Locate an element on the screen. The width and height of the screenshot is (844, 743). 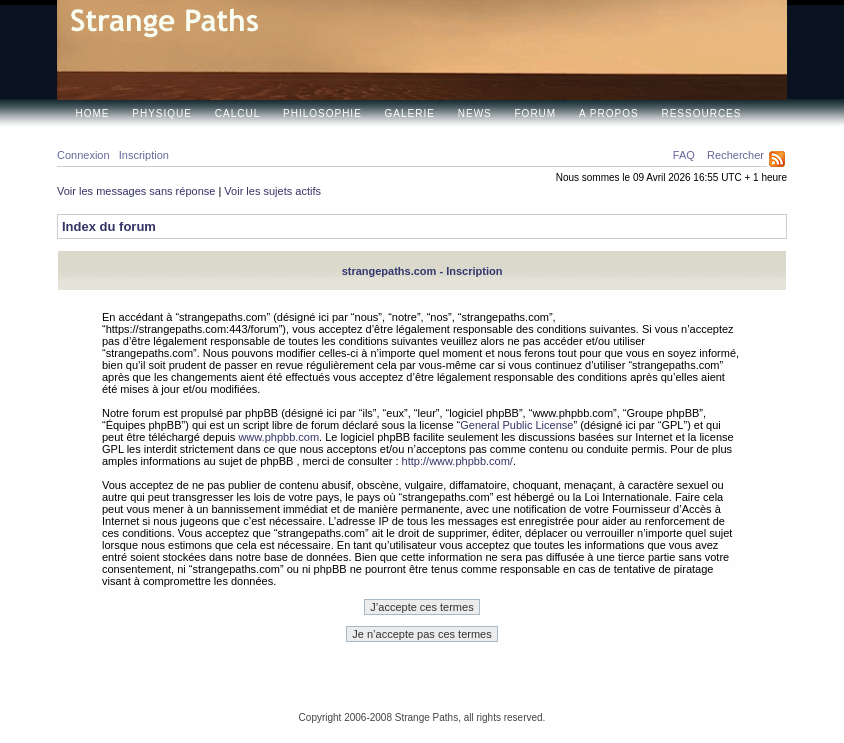
Physique is located at coordinates (162, 113).